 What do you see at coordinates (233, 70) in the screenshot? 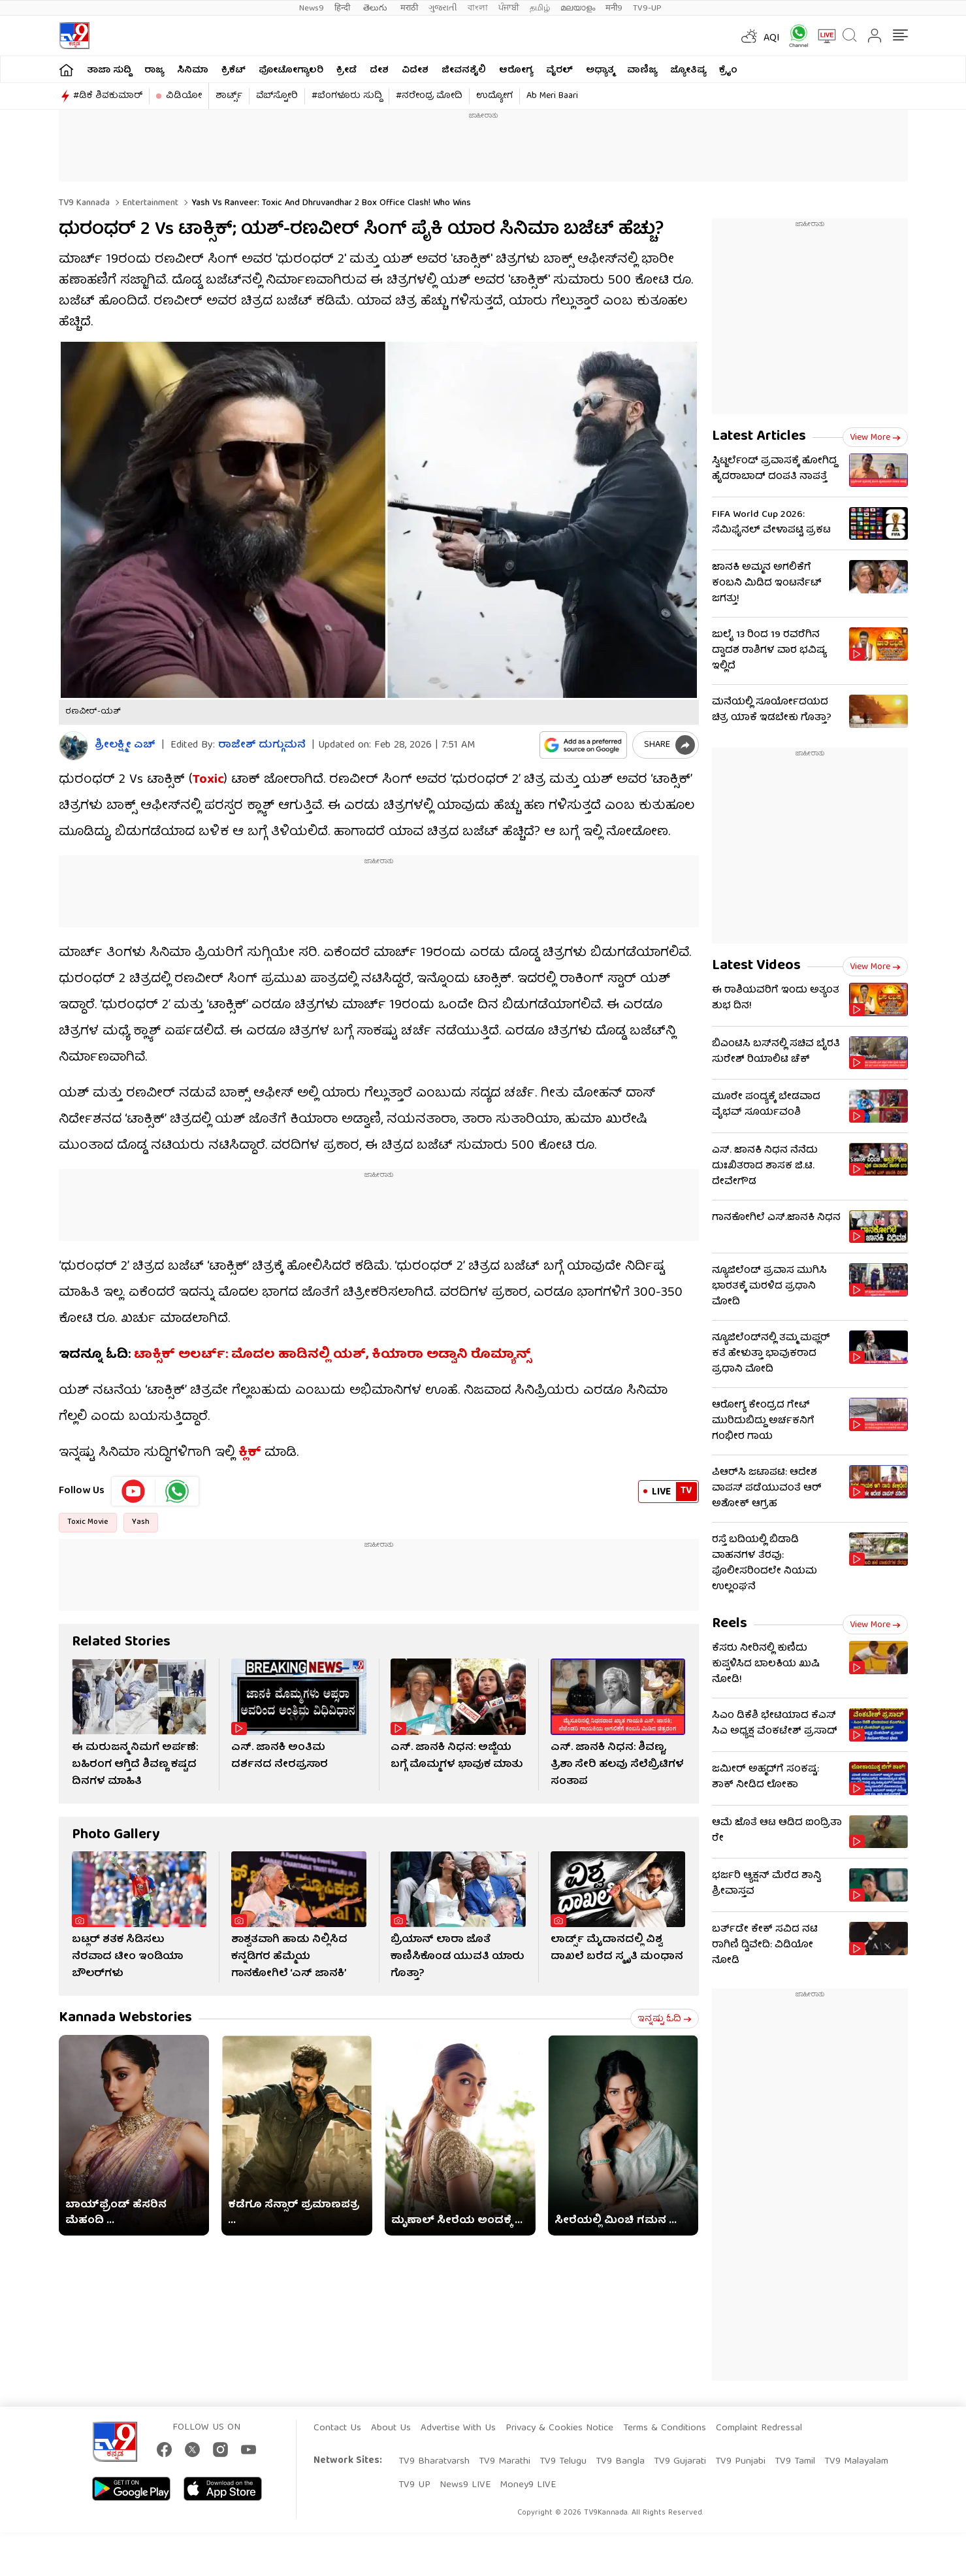
I see `ಕ್ರಿಕೆಟ್​` at bounding box center [233, 70].